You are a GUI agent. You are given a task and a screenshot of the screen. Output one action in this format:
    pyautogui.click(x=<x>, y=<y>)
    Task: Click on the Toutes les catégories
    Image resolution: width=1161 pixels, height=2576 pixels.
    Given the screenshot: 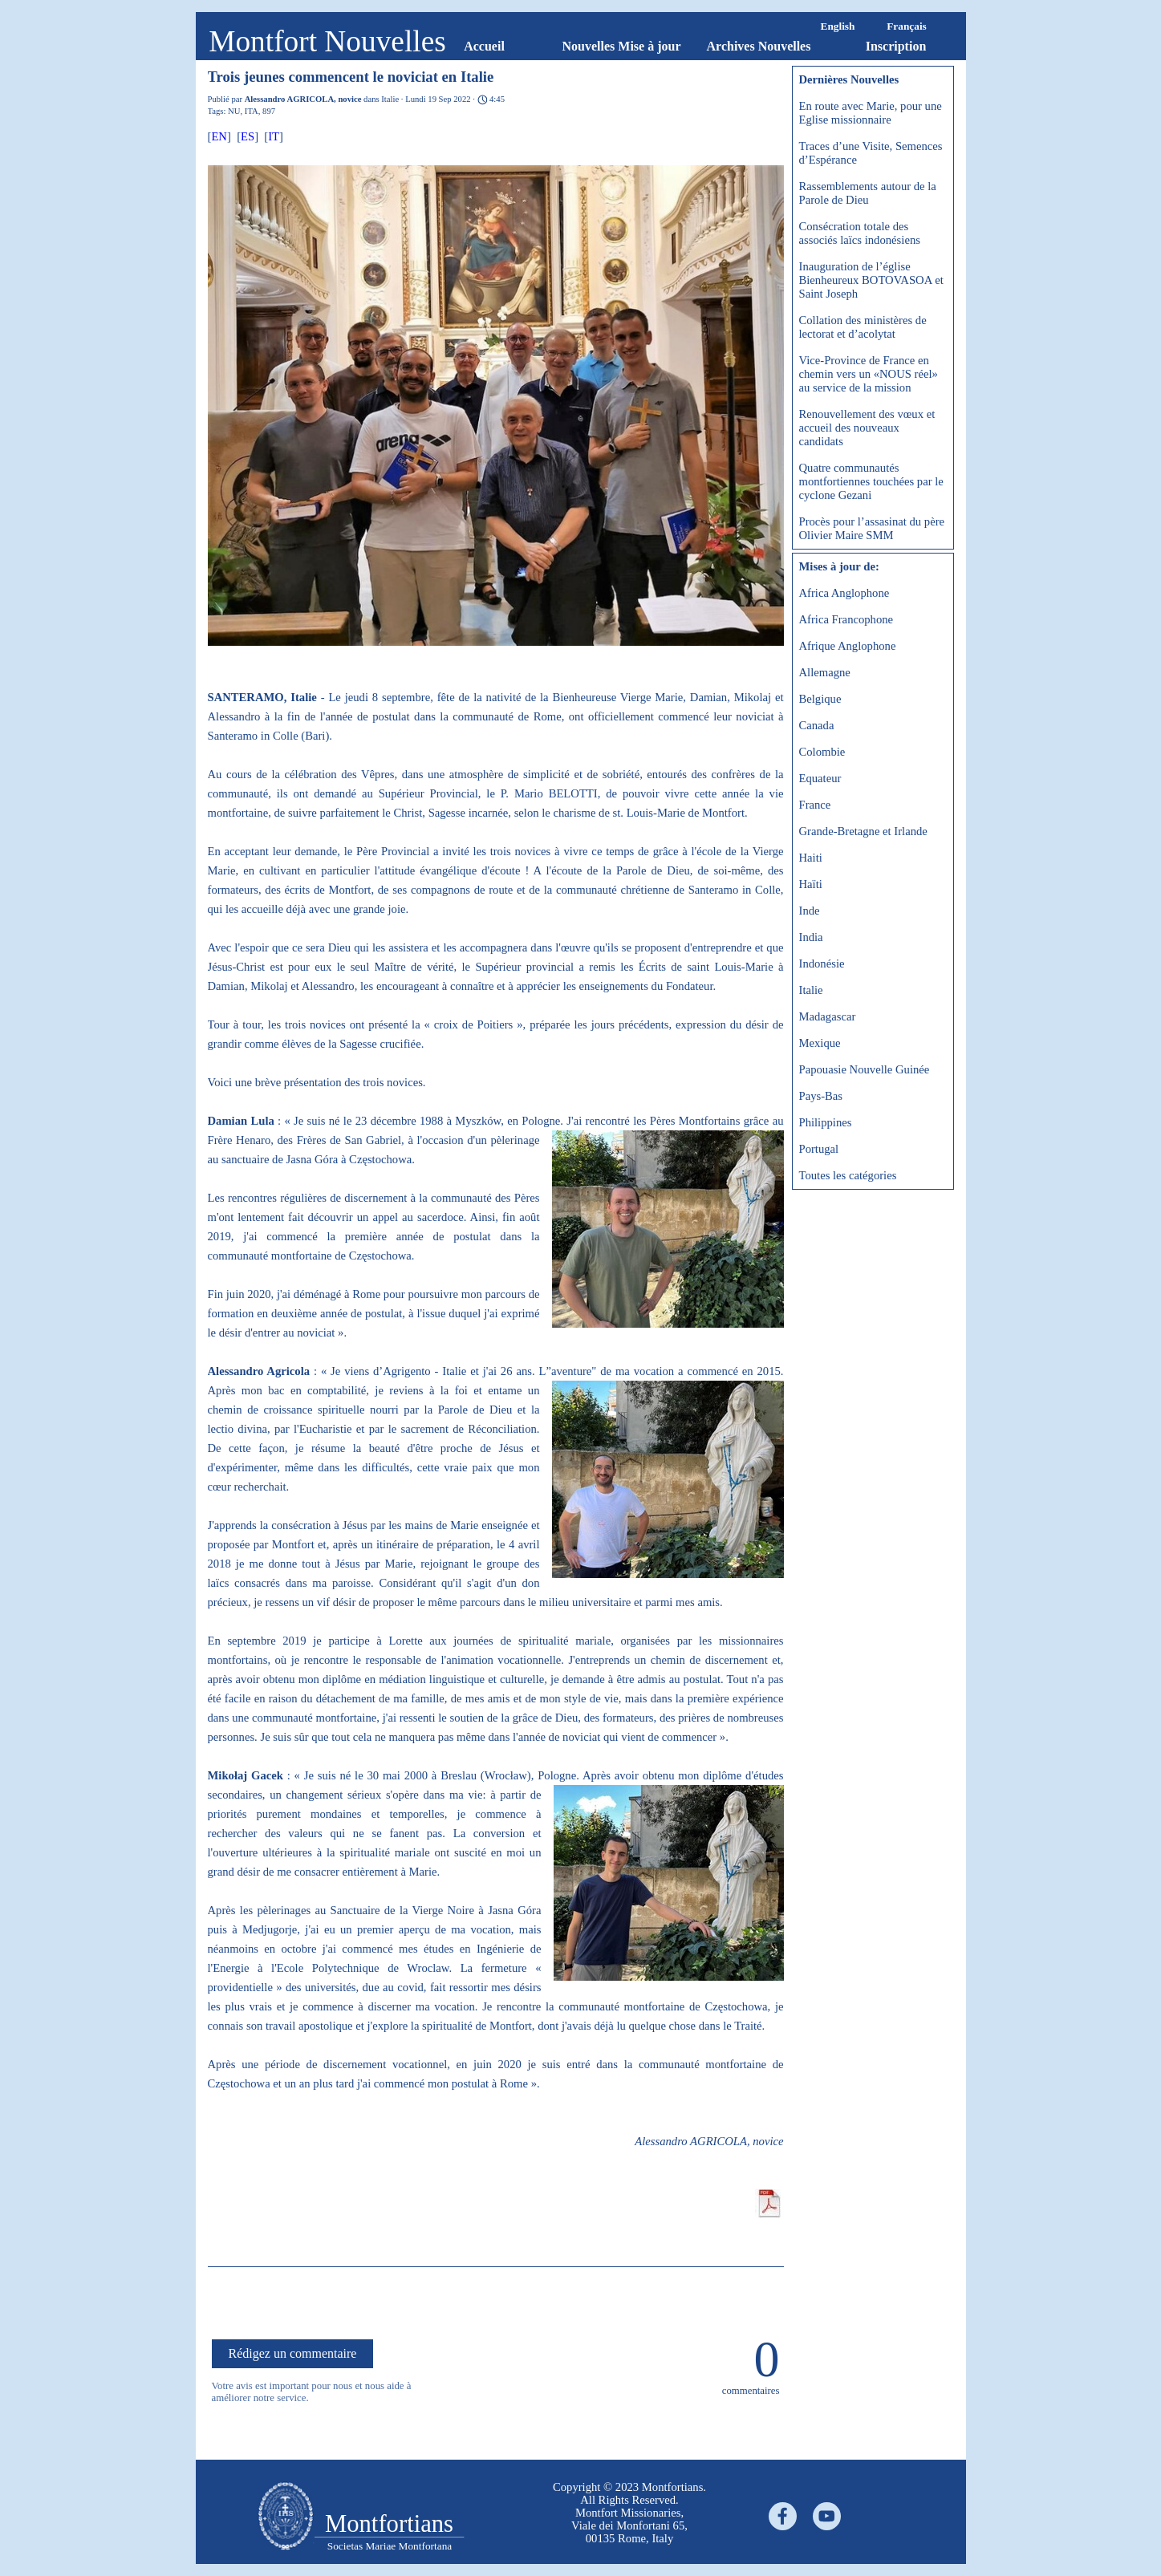 What is the action you would take?
    pyautogui.click(x=848, y=1175)
    